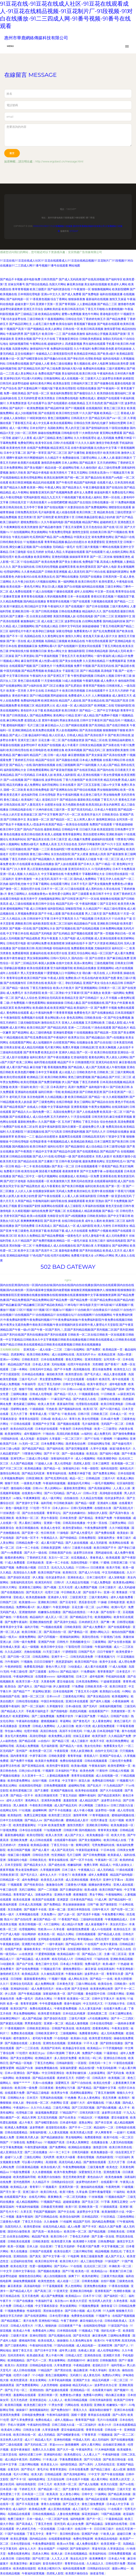 This screenshot has height=2576, width=136. What do you see at coordinates (69, 720) in the screenshot?
I see `男操女黄色在线` at bounding box center [69, 720].